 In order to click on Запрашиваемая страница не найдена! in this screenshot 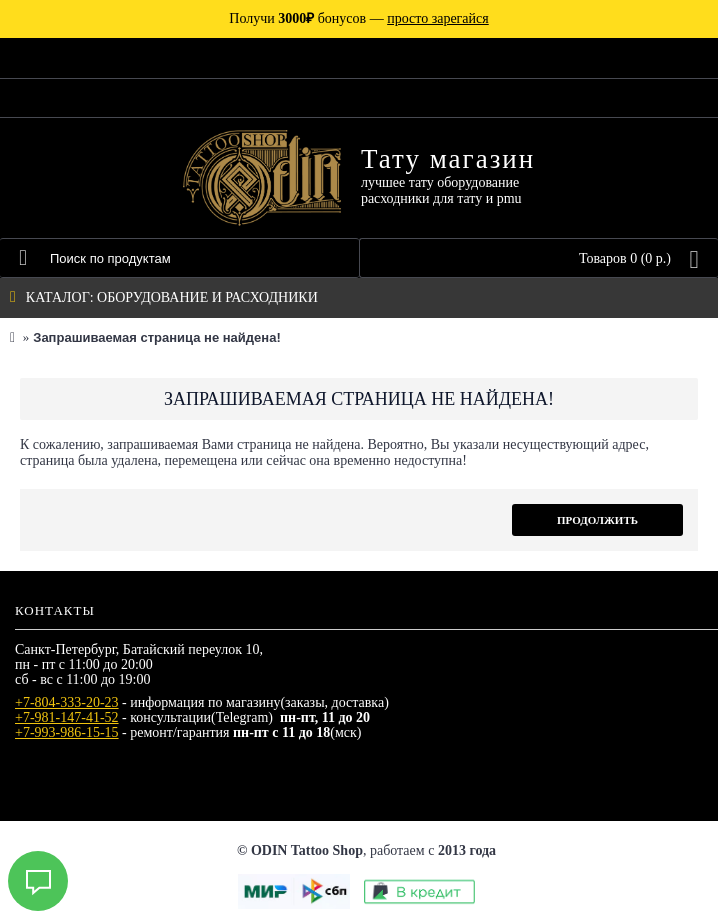, I will do `click(156, 337)`.